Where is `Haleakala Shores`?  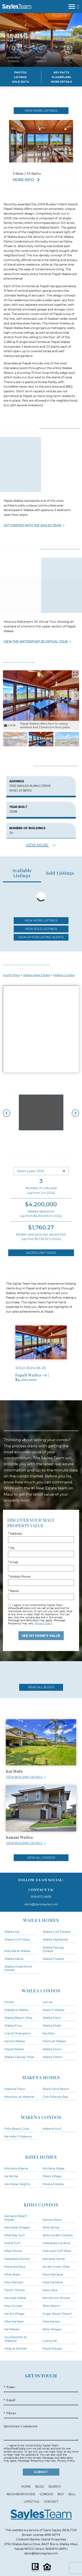 Haleakala Shores is located at coordinates (17, 2259).